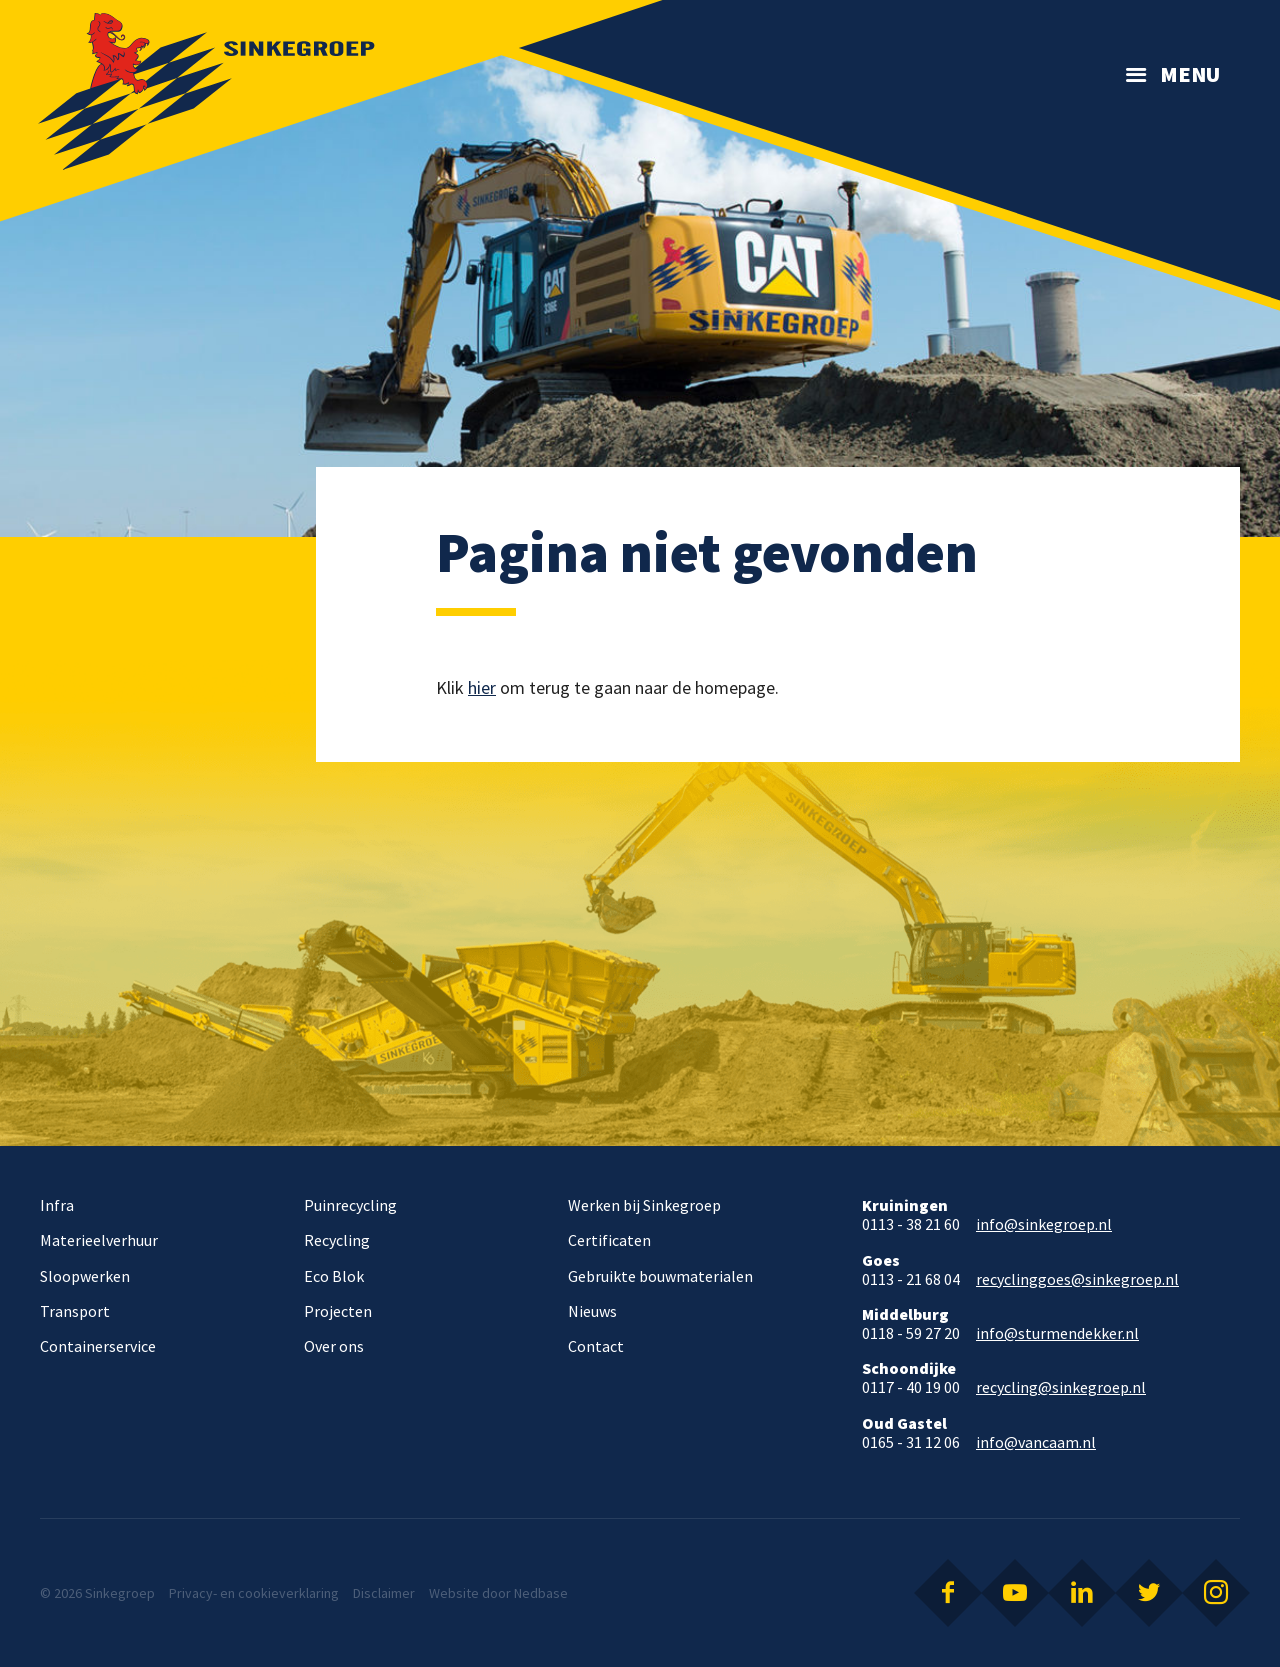 The height and width of the screenshot is (1667, 1280). I want to click on Nieuws, so click(592, 1311).